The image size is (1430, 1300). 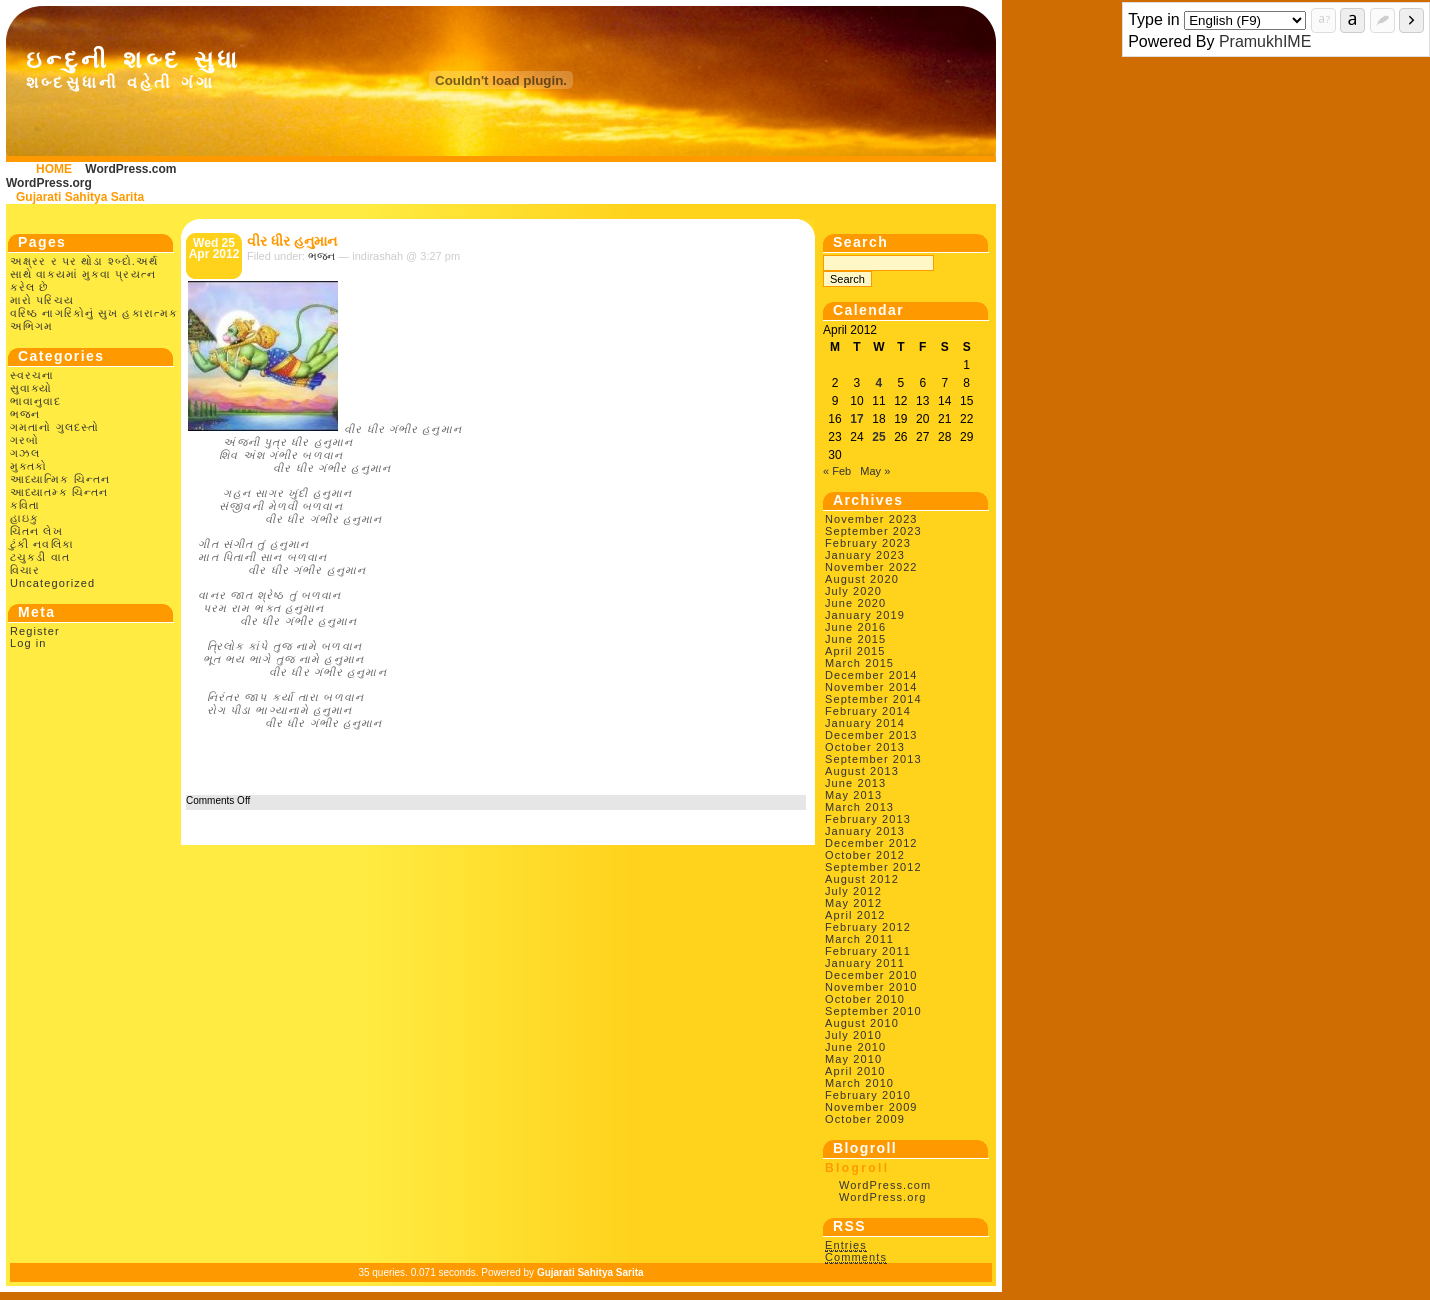 What do you see at coordinates (52, 583) in the screenshot?
I see `Uncategorized` at bounding box center [52, 583].